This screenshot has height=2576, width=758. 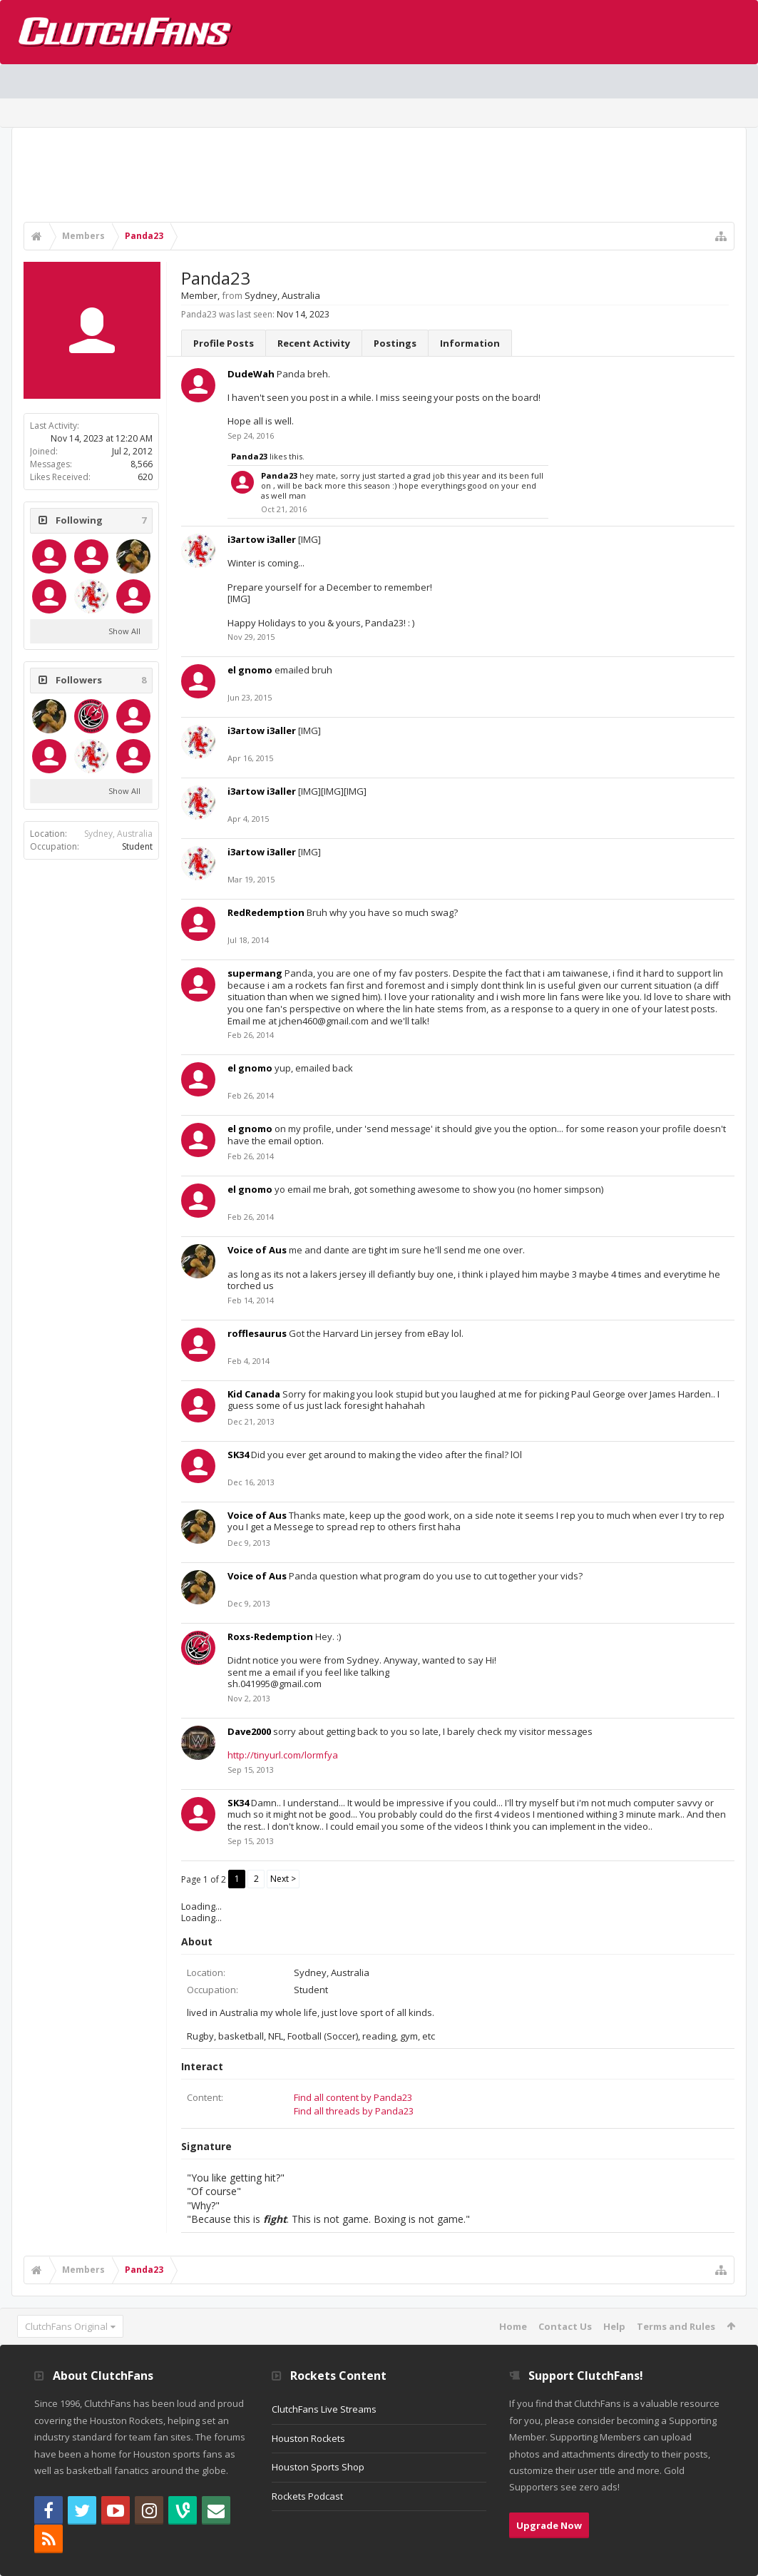 What do you see at coordinates (270, 1636) in the screenshot?
I see `Roxs-Redemption` at bounding box center [270, 1636].